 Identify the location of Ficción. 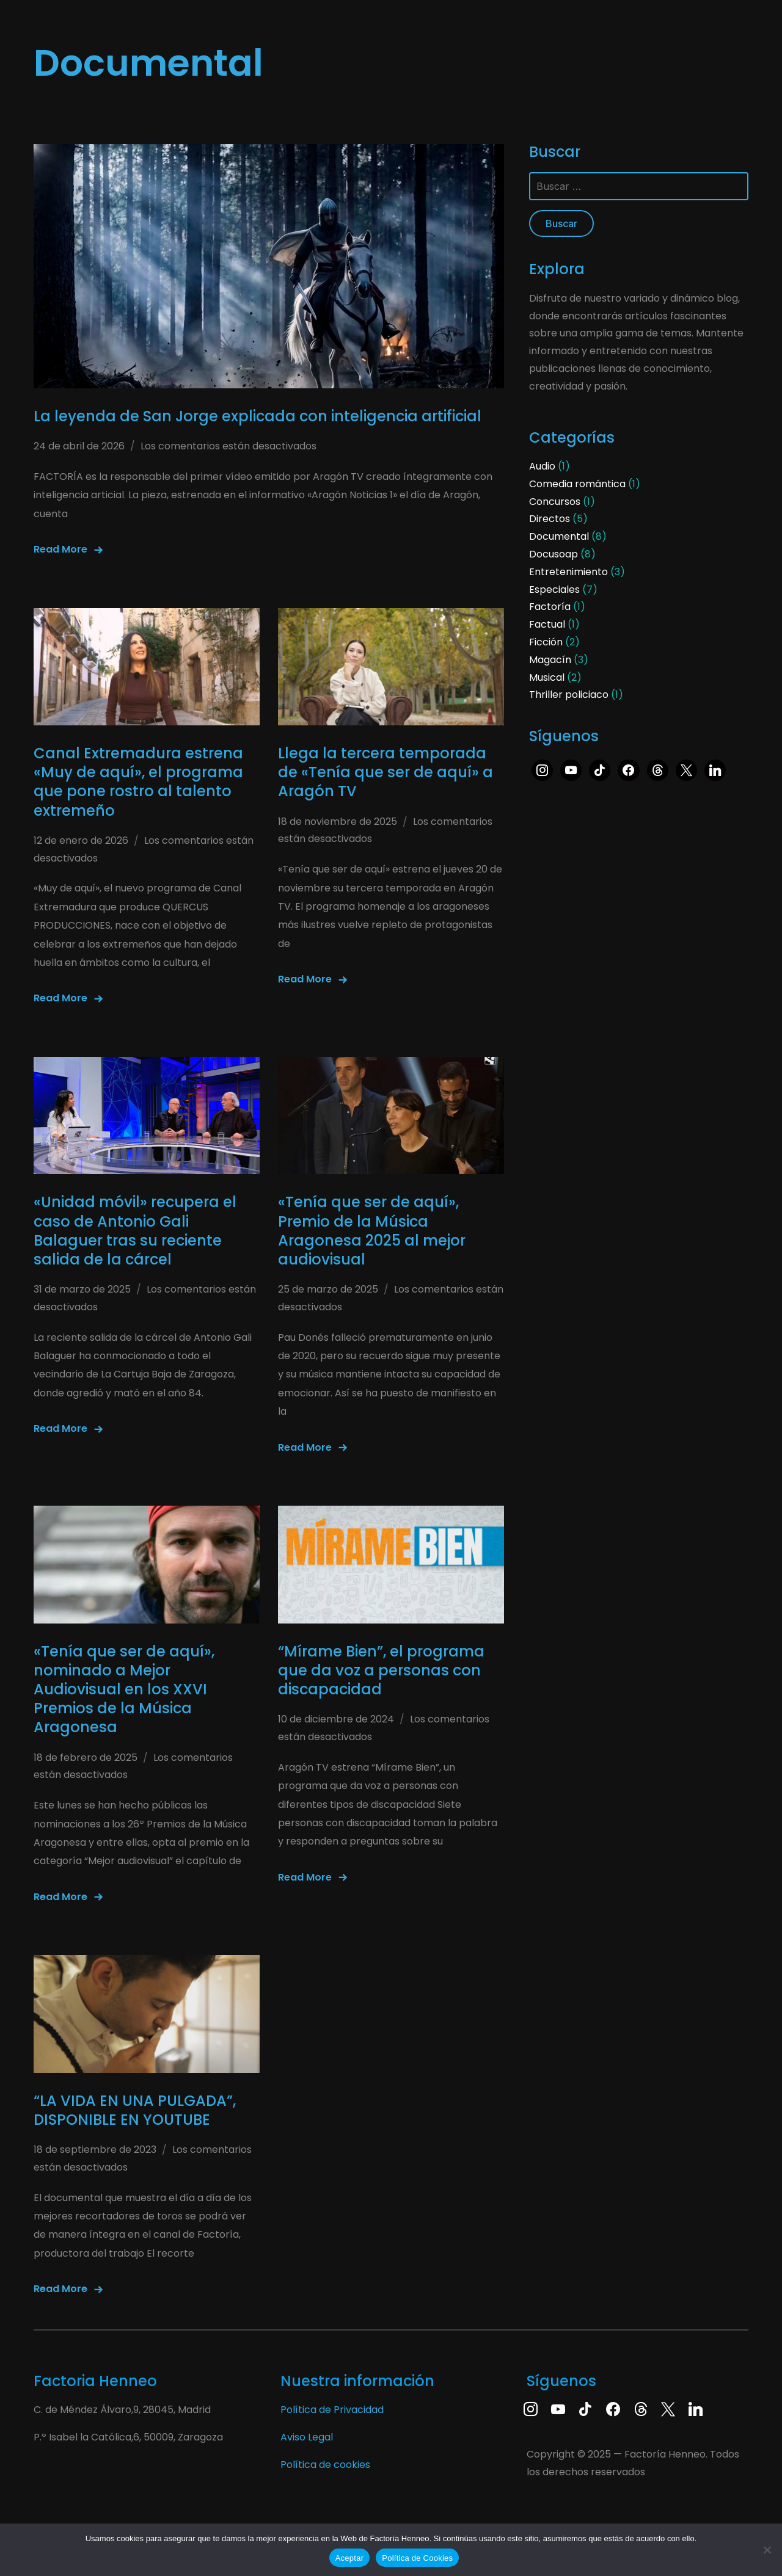
(546, 642).